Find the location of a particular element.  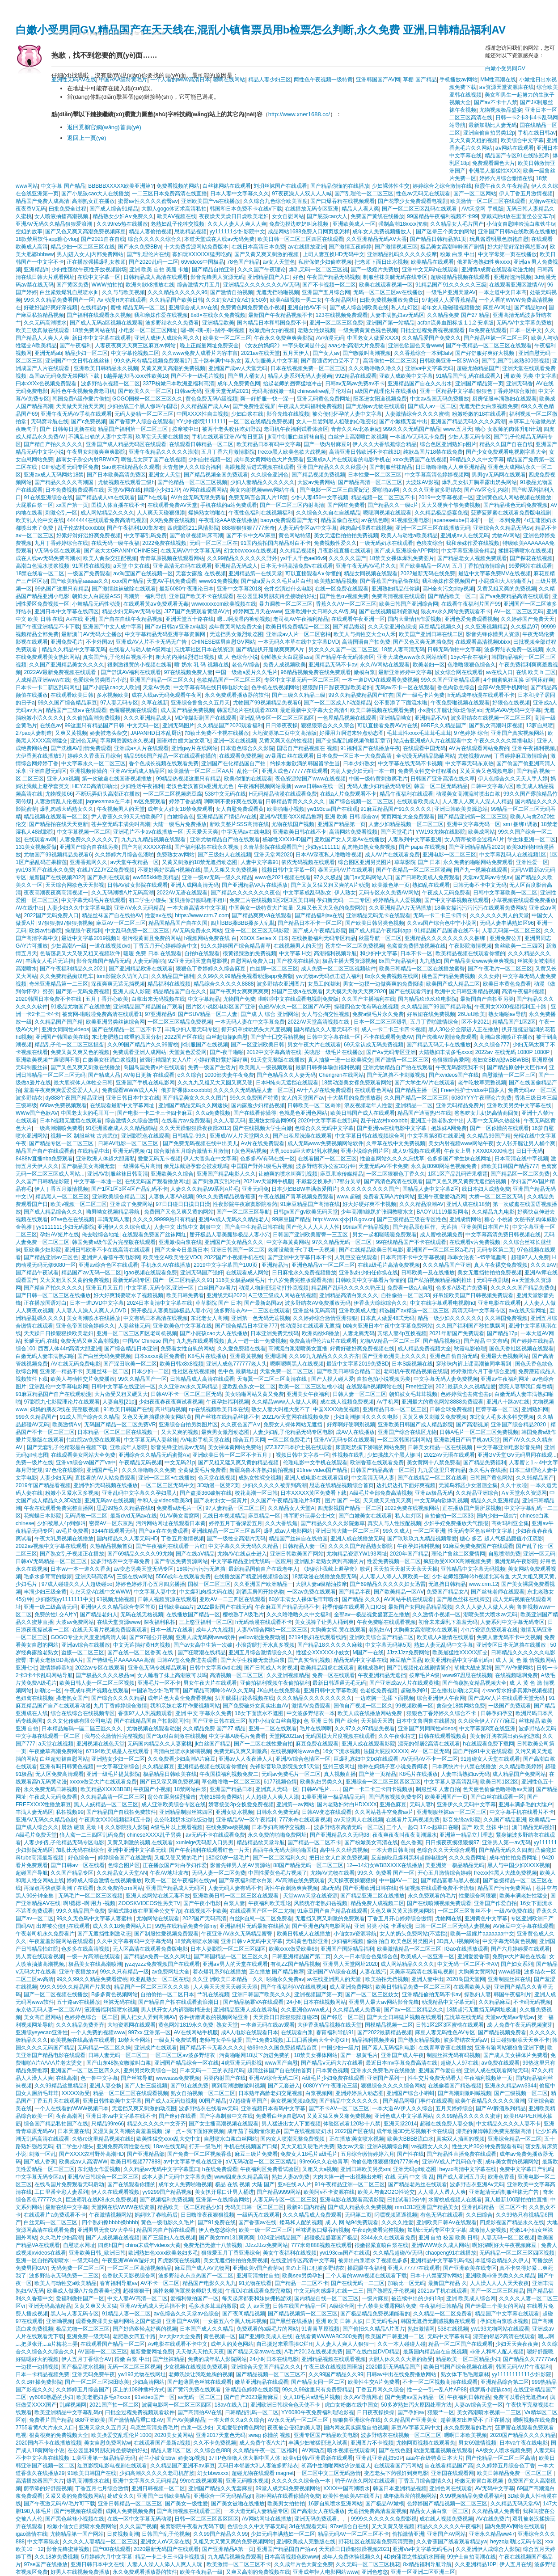

漂亮的邻居2高清在线观看 is located at coordinates (429, 1744).